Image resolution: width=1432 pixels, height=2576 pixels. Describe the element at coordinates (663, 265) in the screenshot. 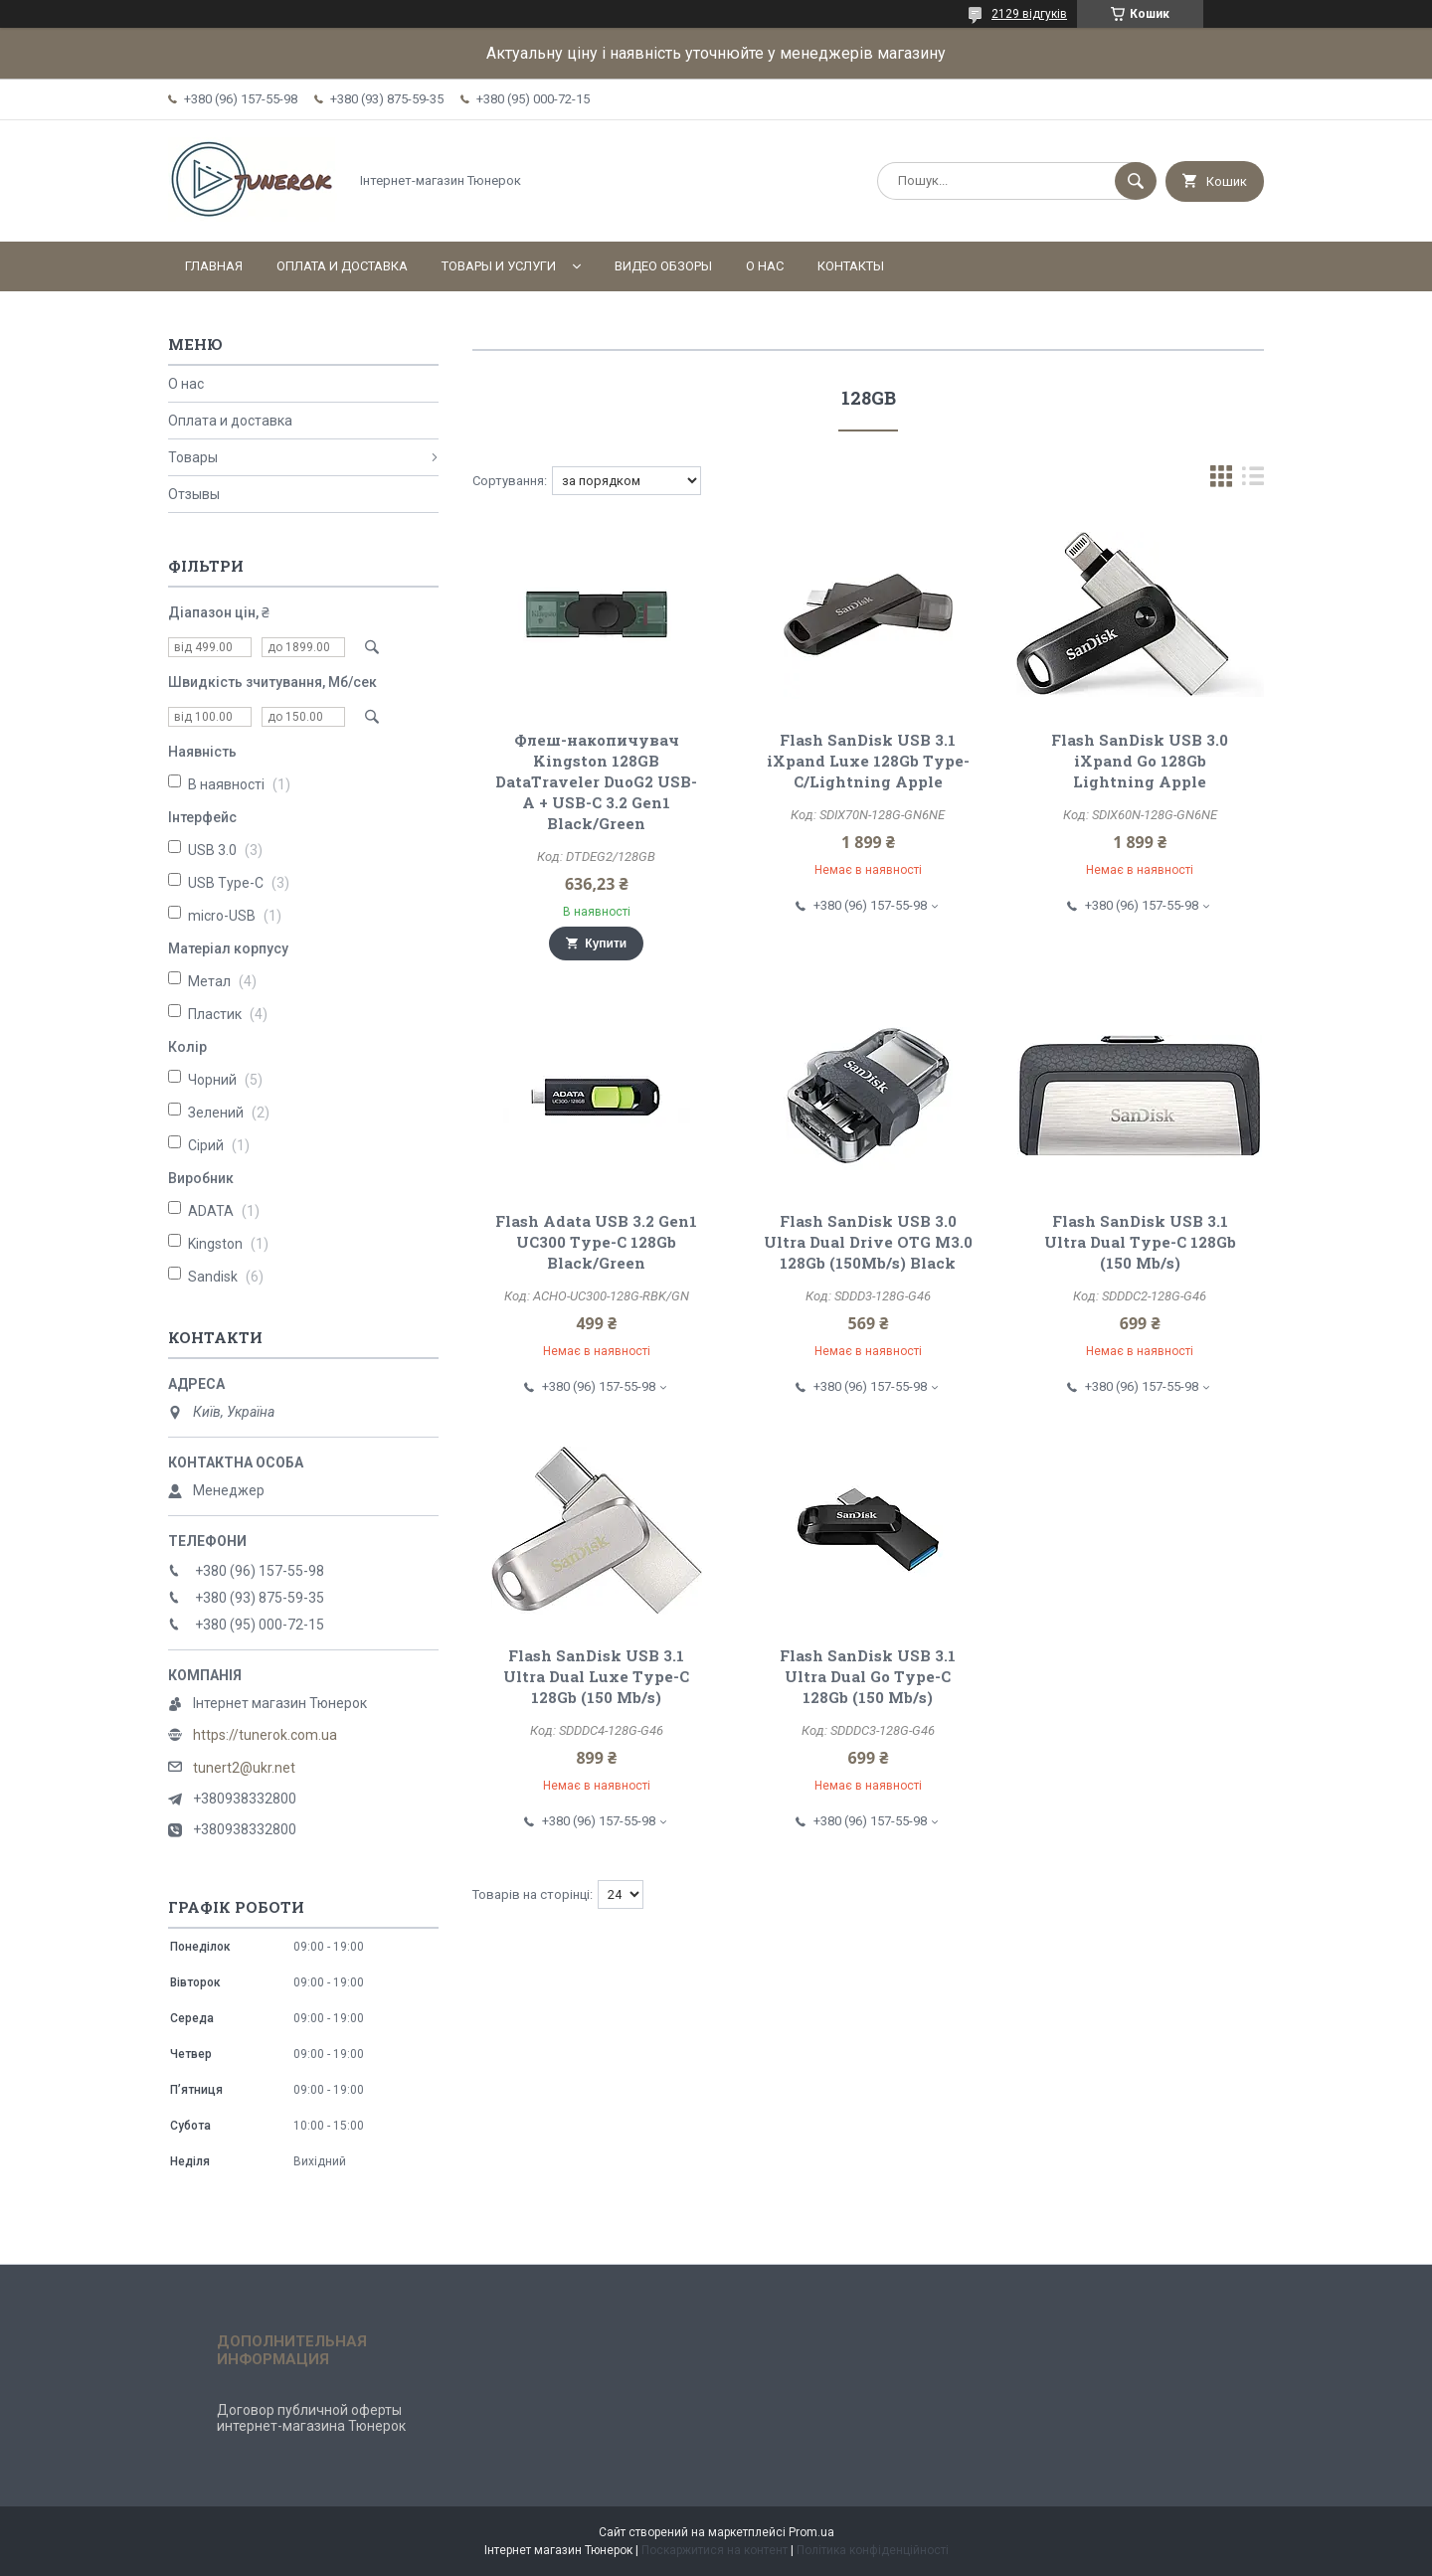

I see `Видео обзоры` at that location.